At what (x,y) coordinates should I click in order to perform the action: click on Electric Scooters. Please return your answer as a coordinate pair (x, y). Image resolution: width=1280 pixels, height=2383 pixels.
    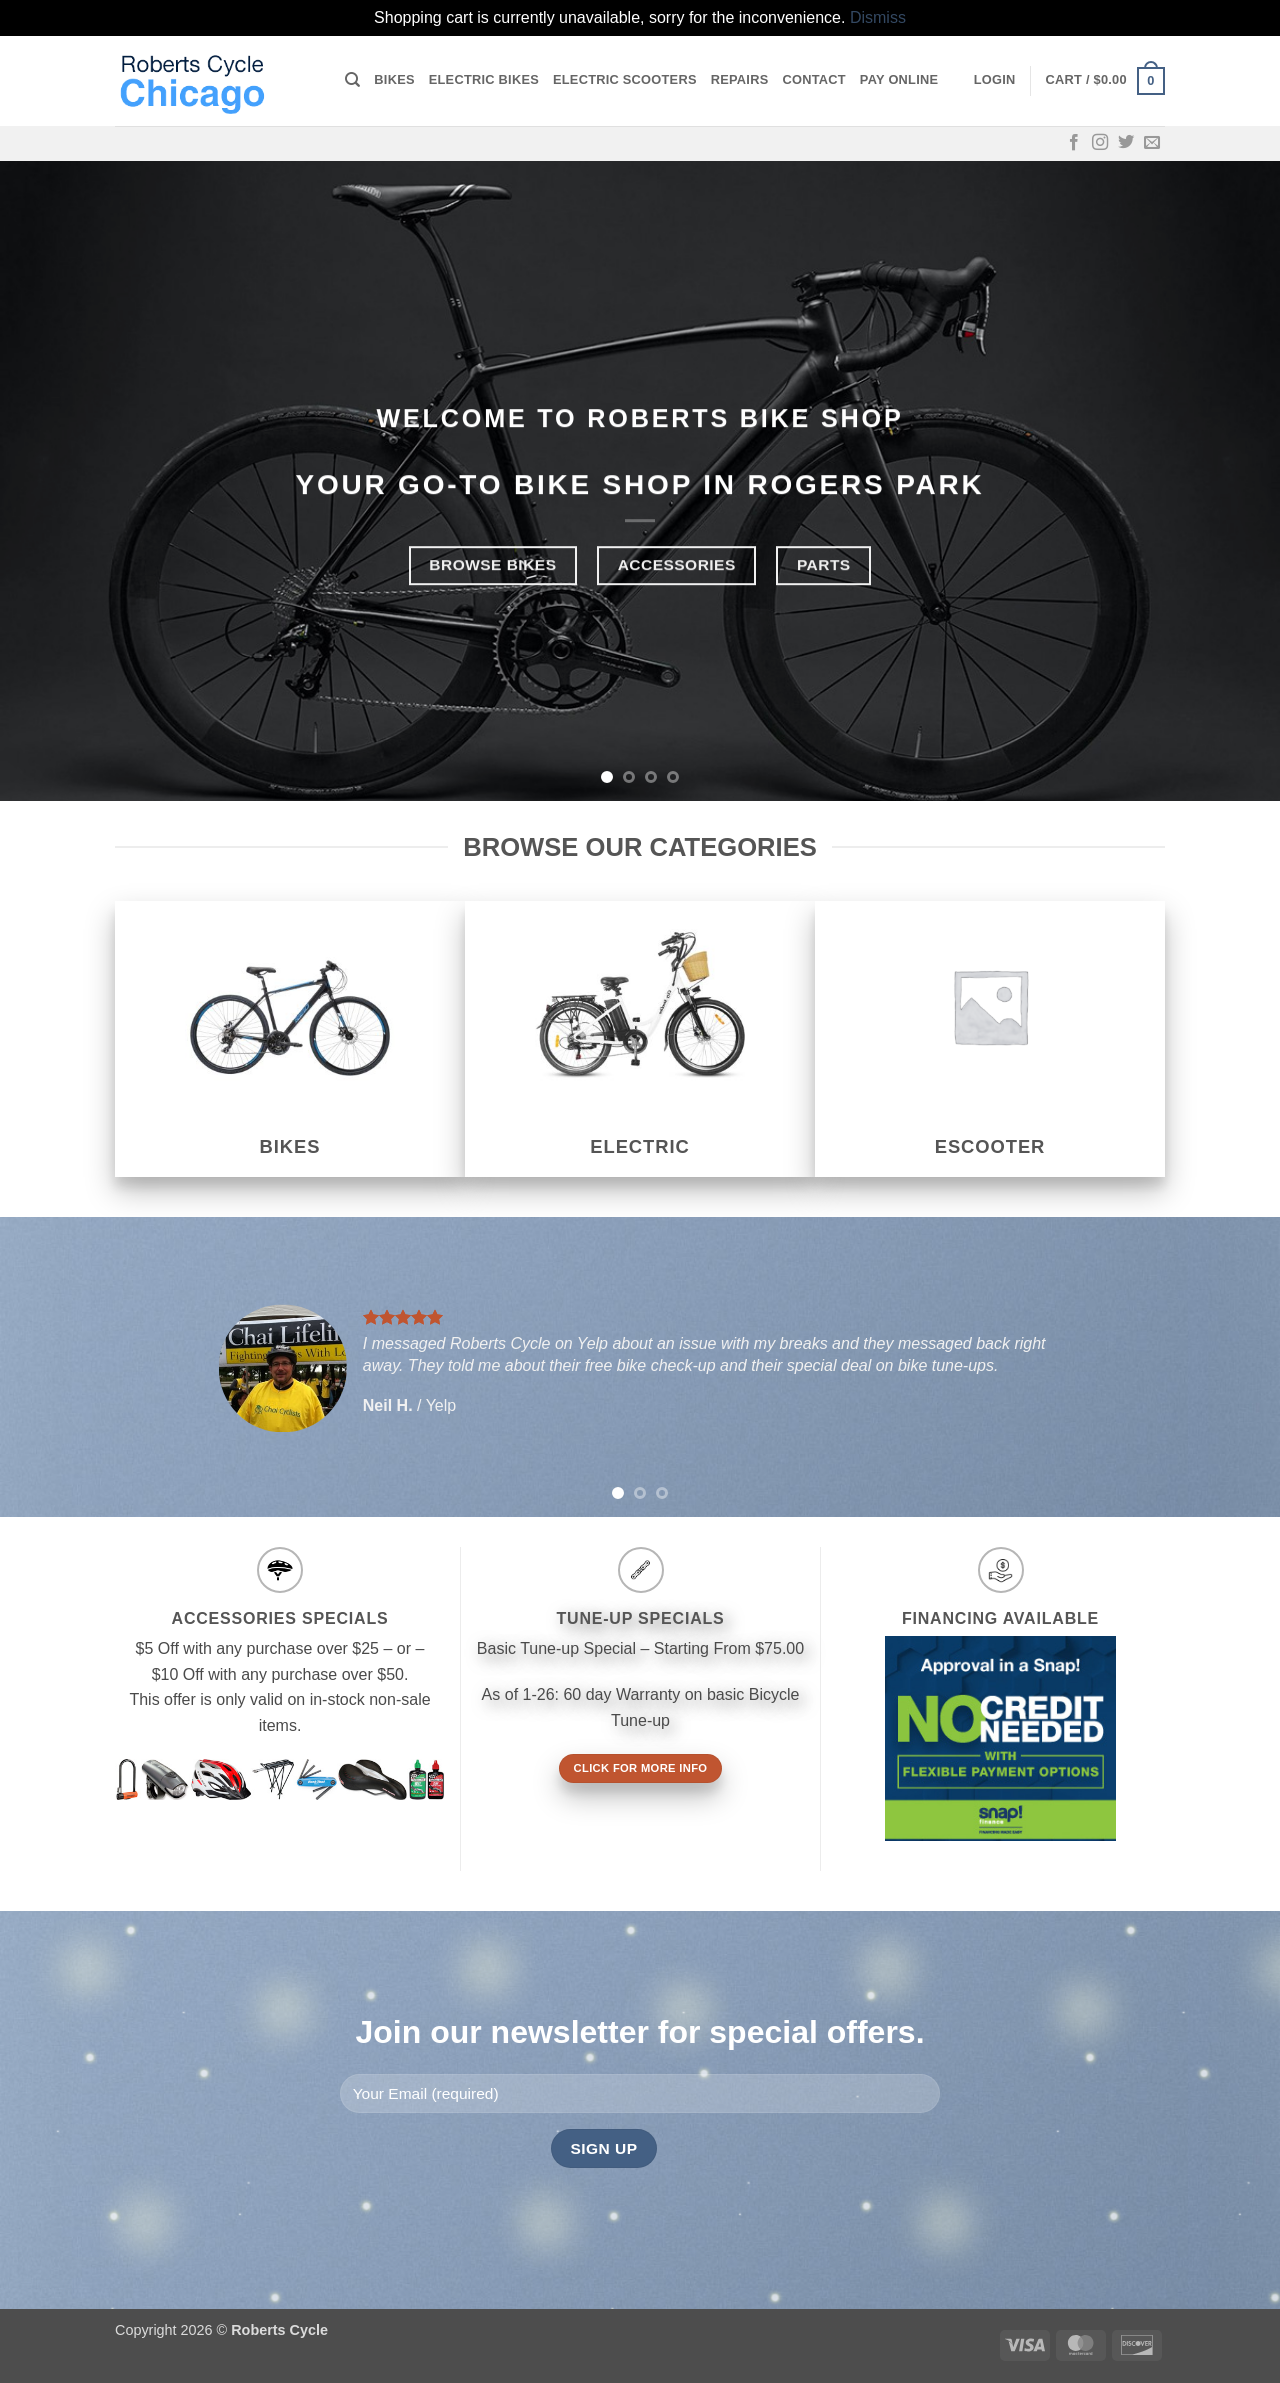
    Looking at the image, I should click on (625, 79).